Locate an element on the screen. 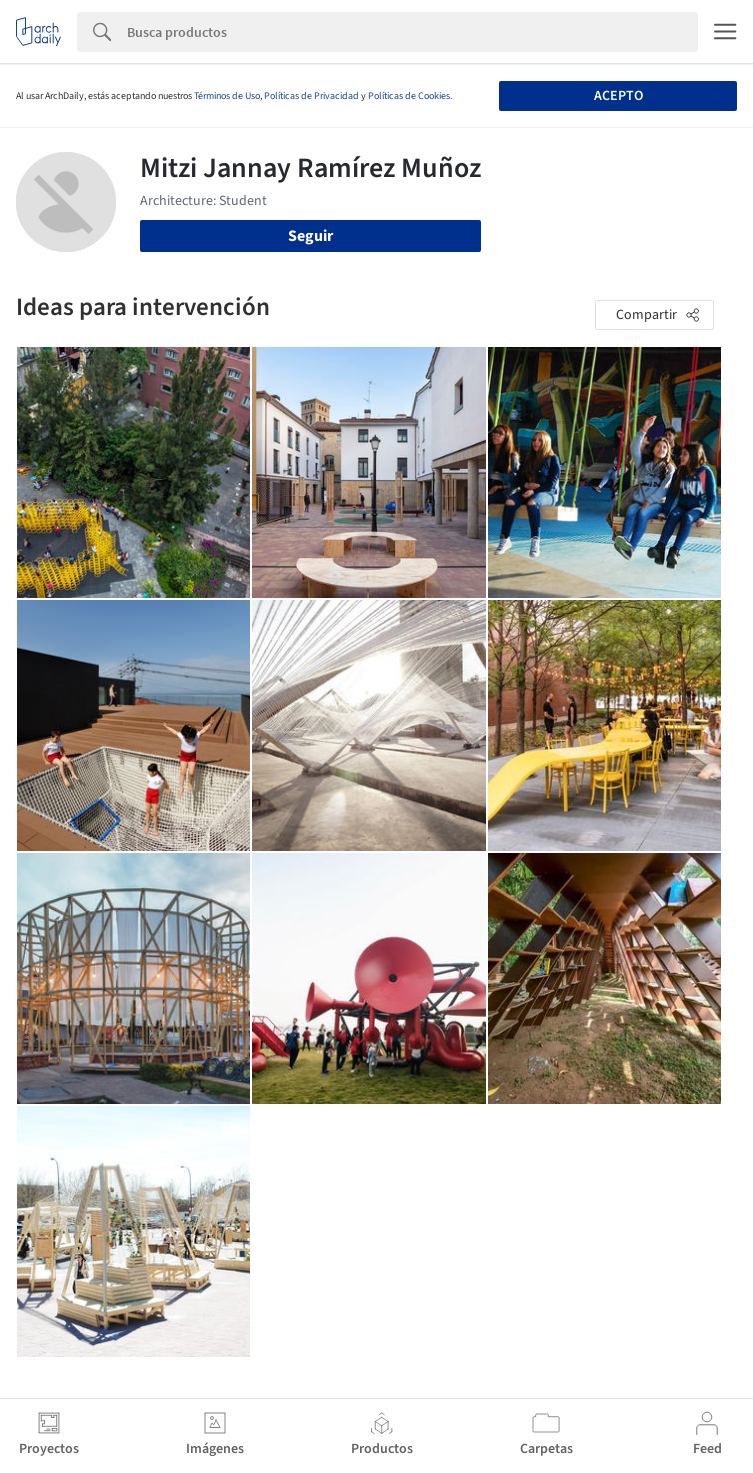 The height and width of the screenshot is (1473, 753). Políticas de Cookies is located at coordinates (409, 96).